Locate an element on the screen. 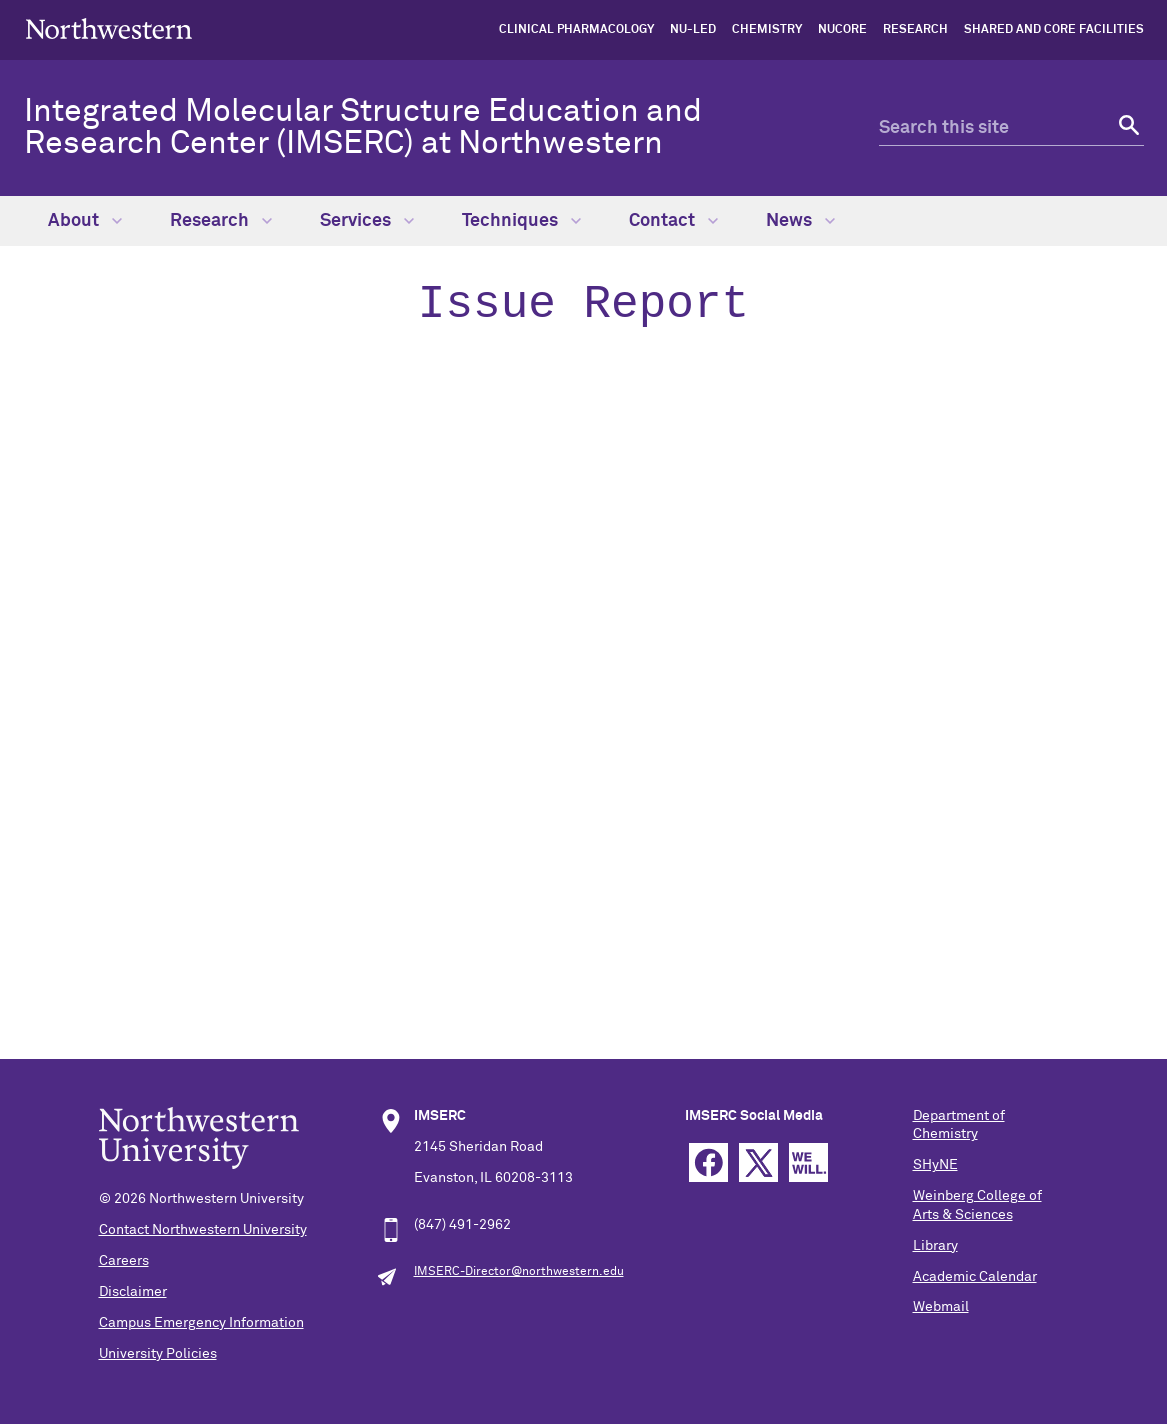 The height and width of the screenshot is (1424, 1167). Clinical Pharmacology is located at coordinates (576, 30).